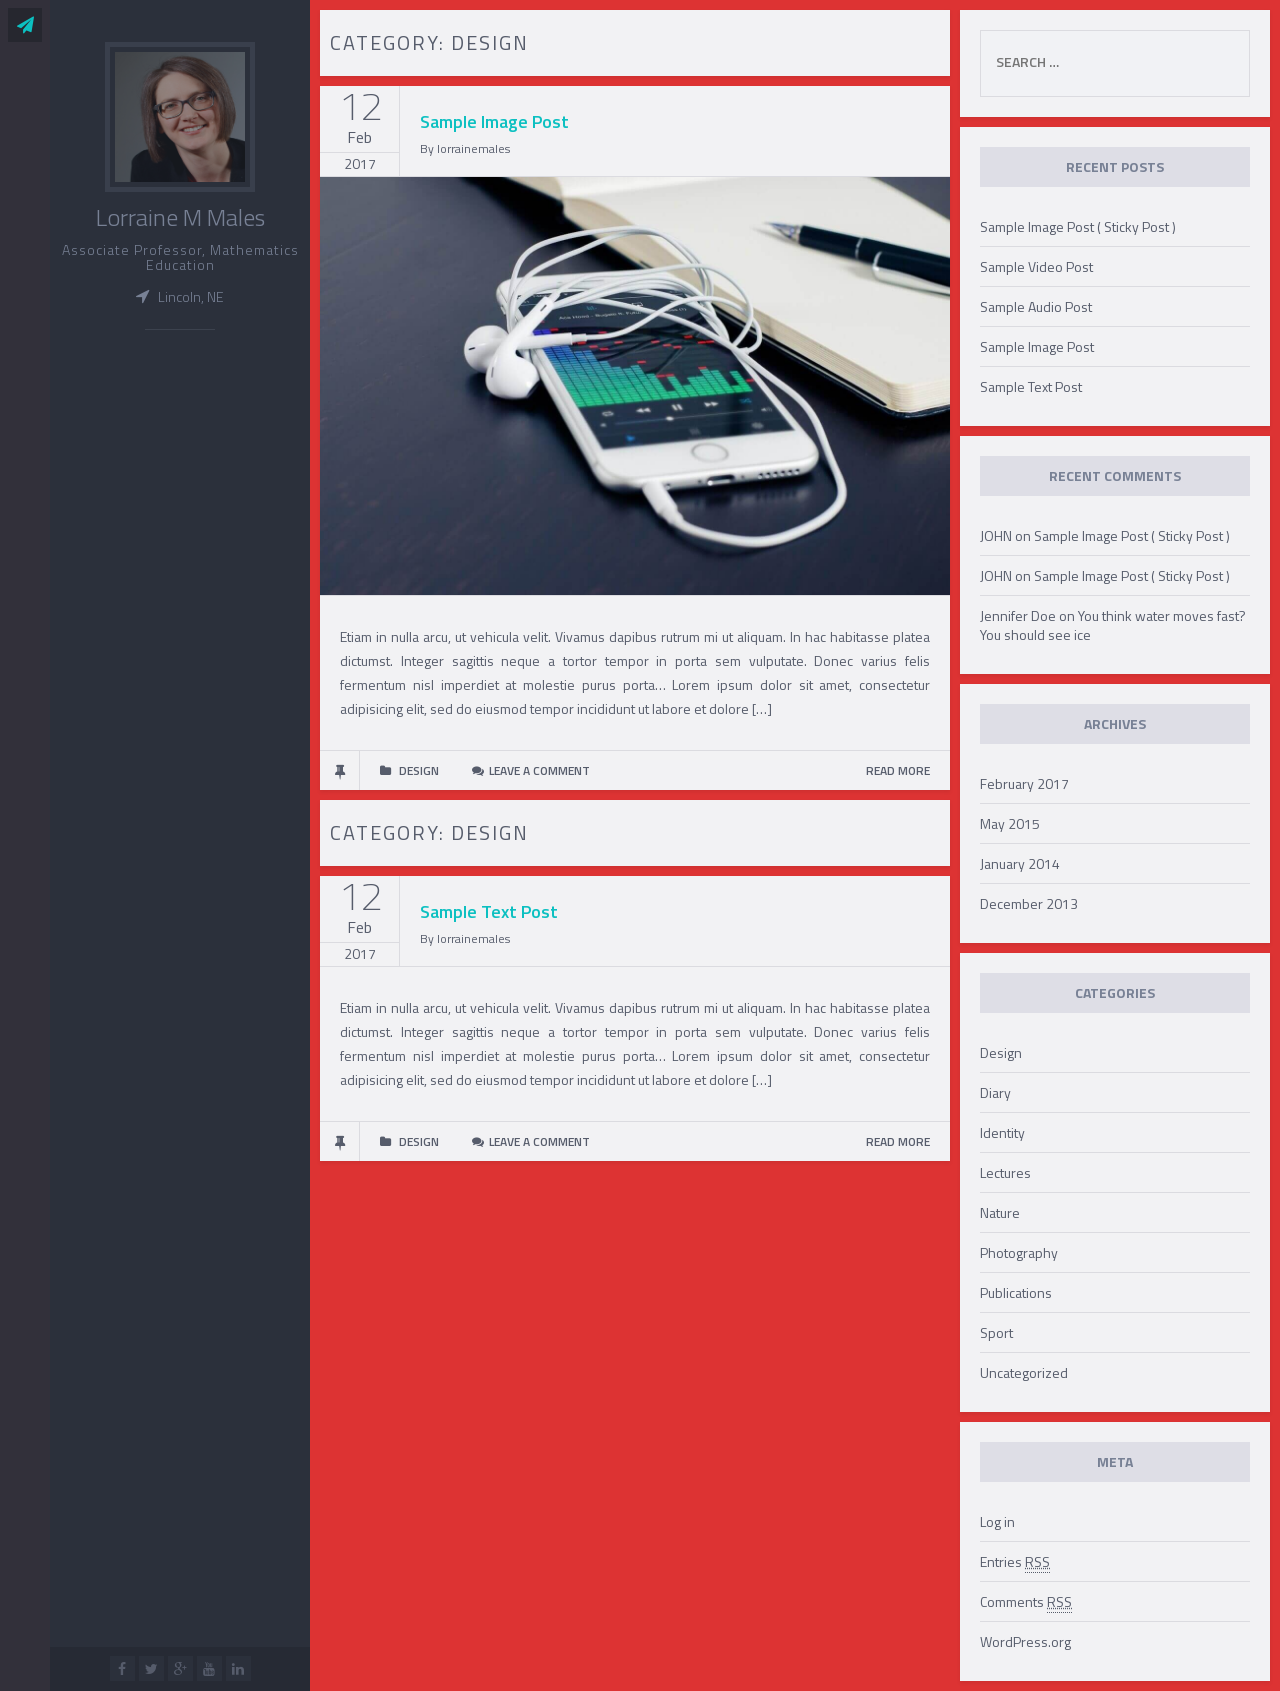  Describe the element at coordinates (1036, 306) in the screenshot. I see `Sample Audio Post` at that location.